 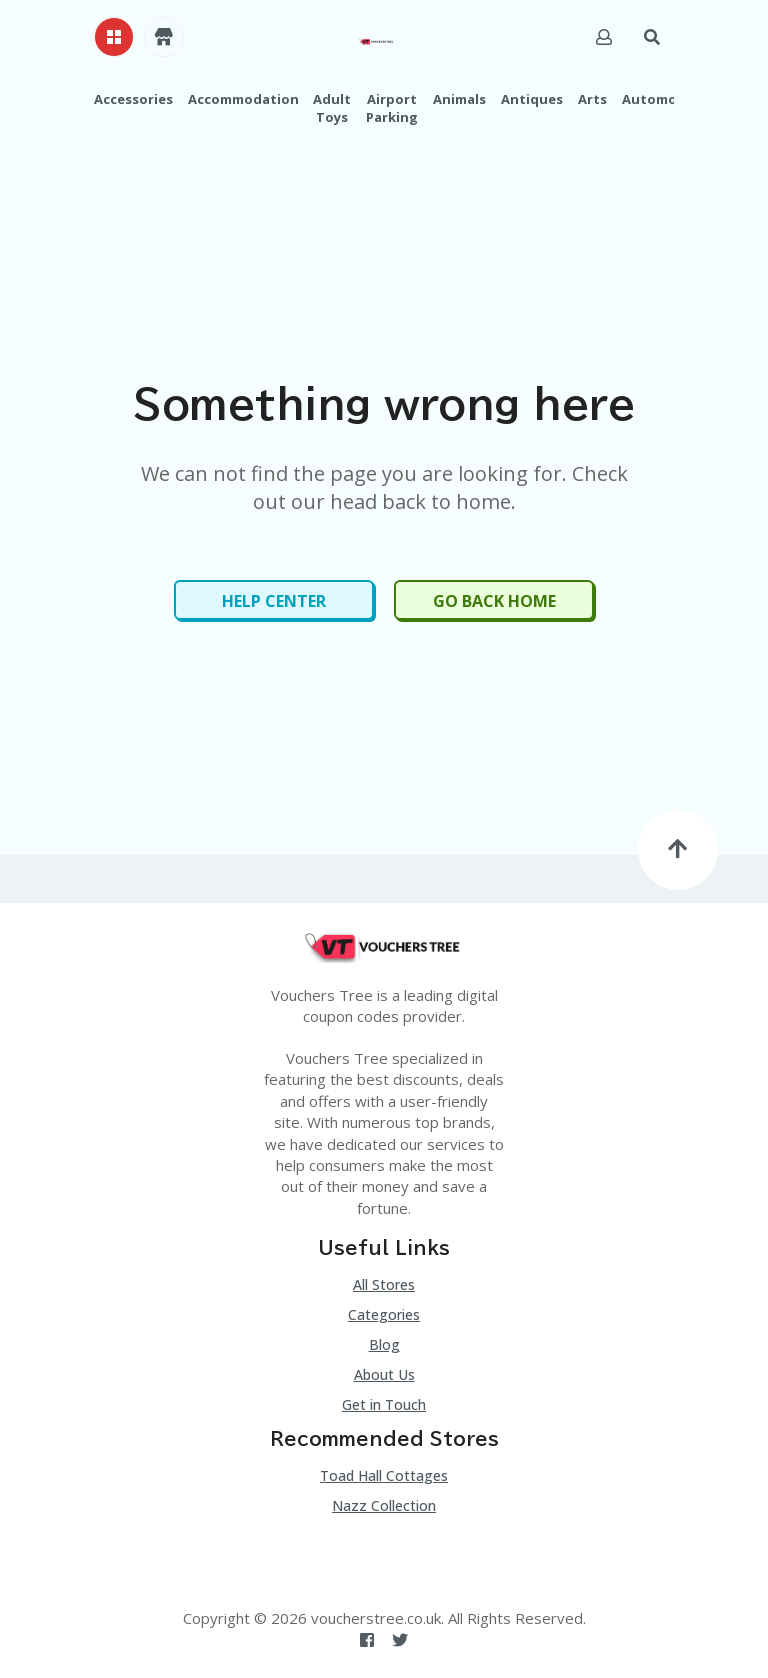 What do you see at coordinates (384, 1505) in the screenshot?
I see `Nazz Collection` at bounding box center [384, 1505].